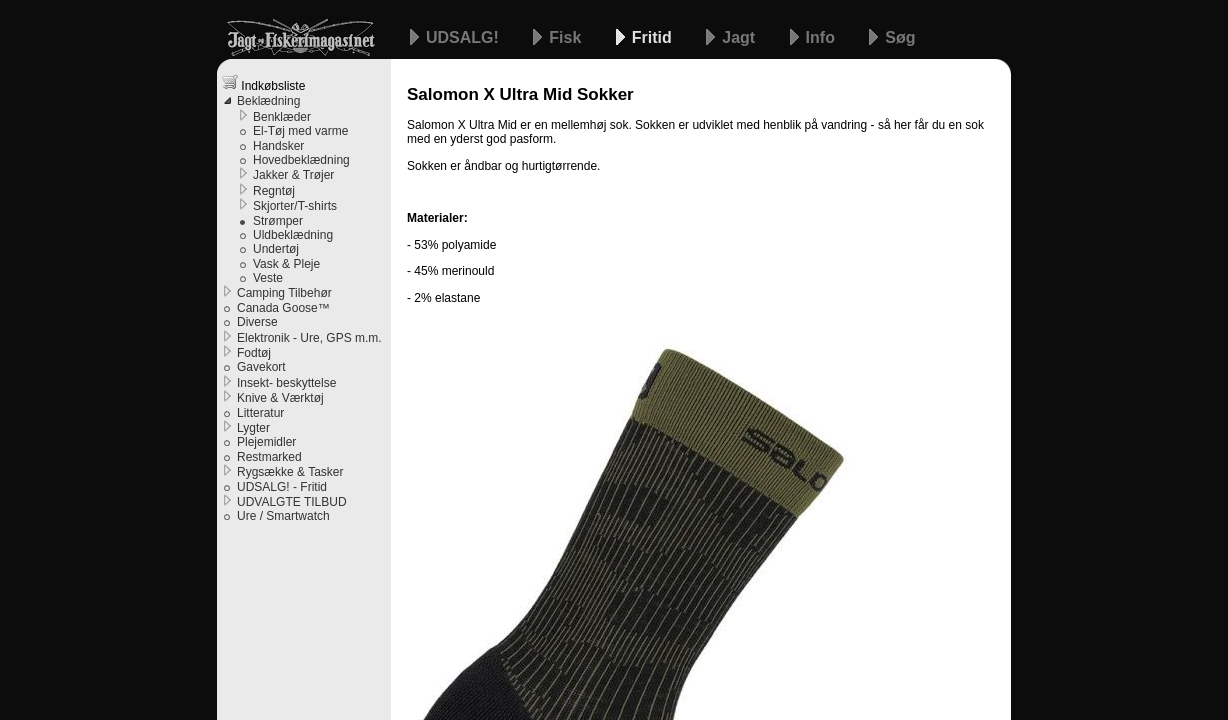 The height and width of the screenshot is (720, 1228). What do you see at coordinates (257, 322) in the screenshot?
I see `Diverse` at bounding box center [257, 322].